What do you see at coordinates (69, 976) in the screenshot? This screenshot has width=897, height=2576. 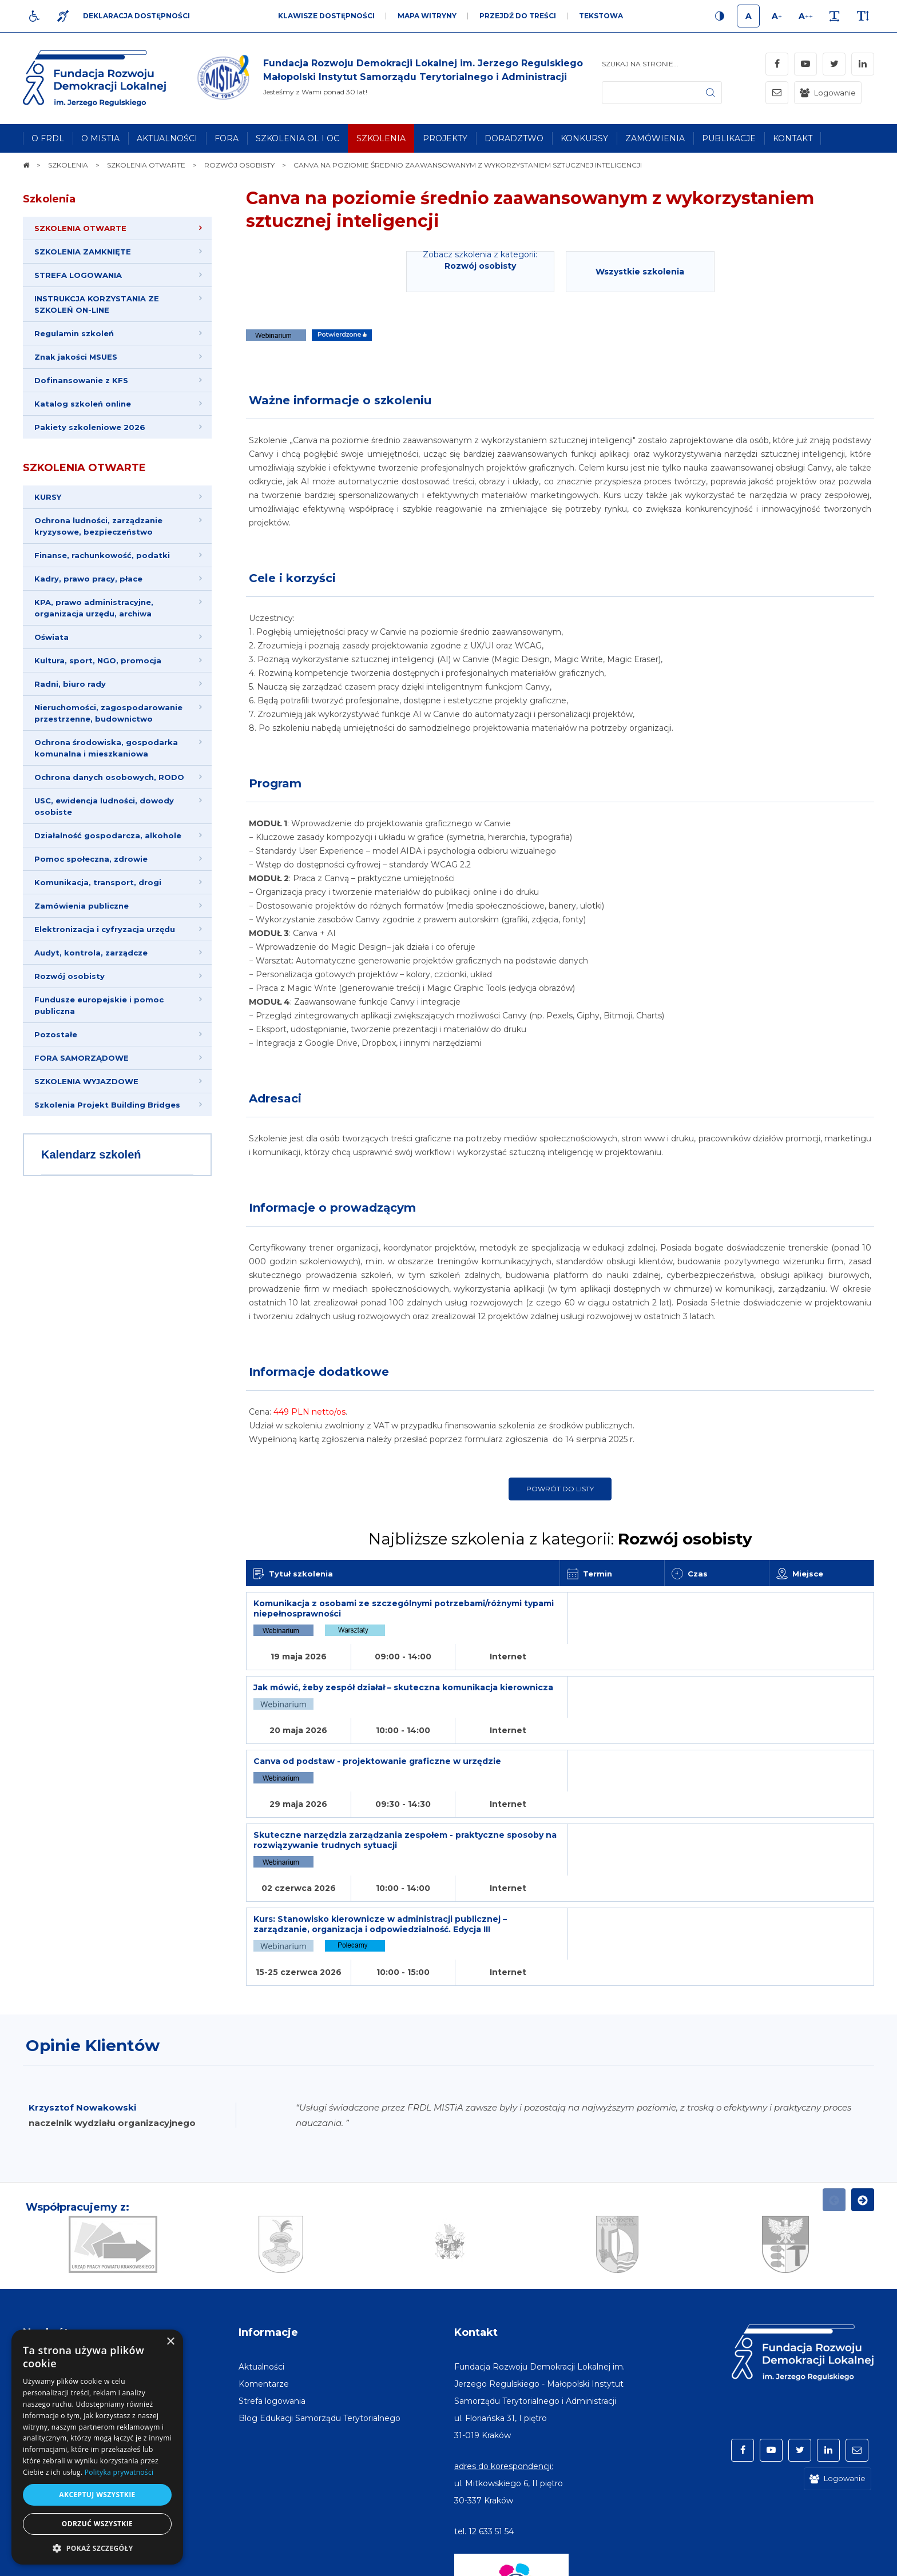 I see `Rozwój osobisty` at bounding box center [69, 976].